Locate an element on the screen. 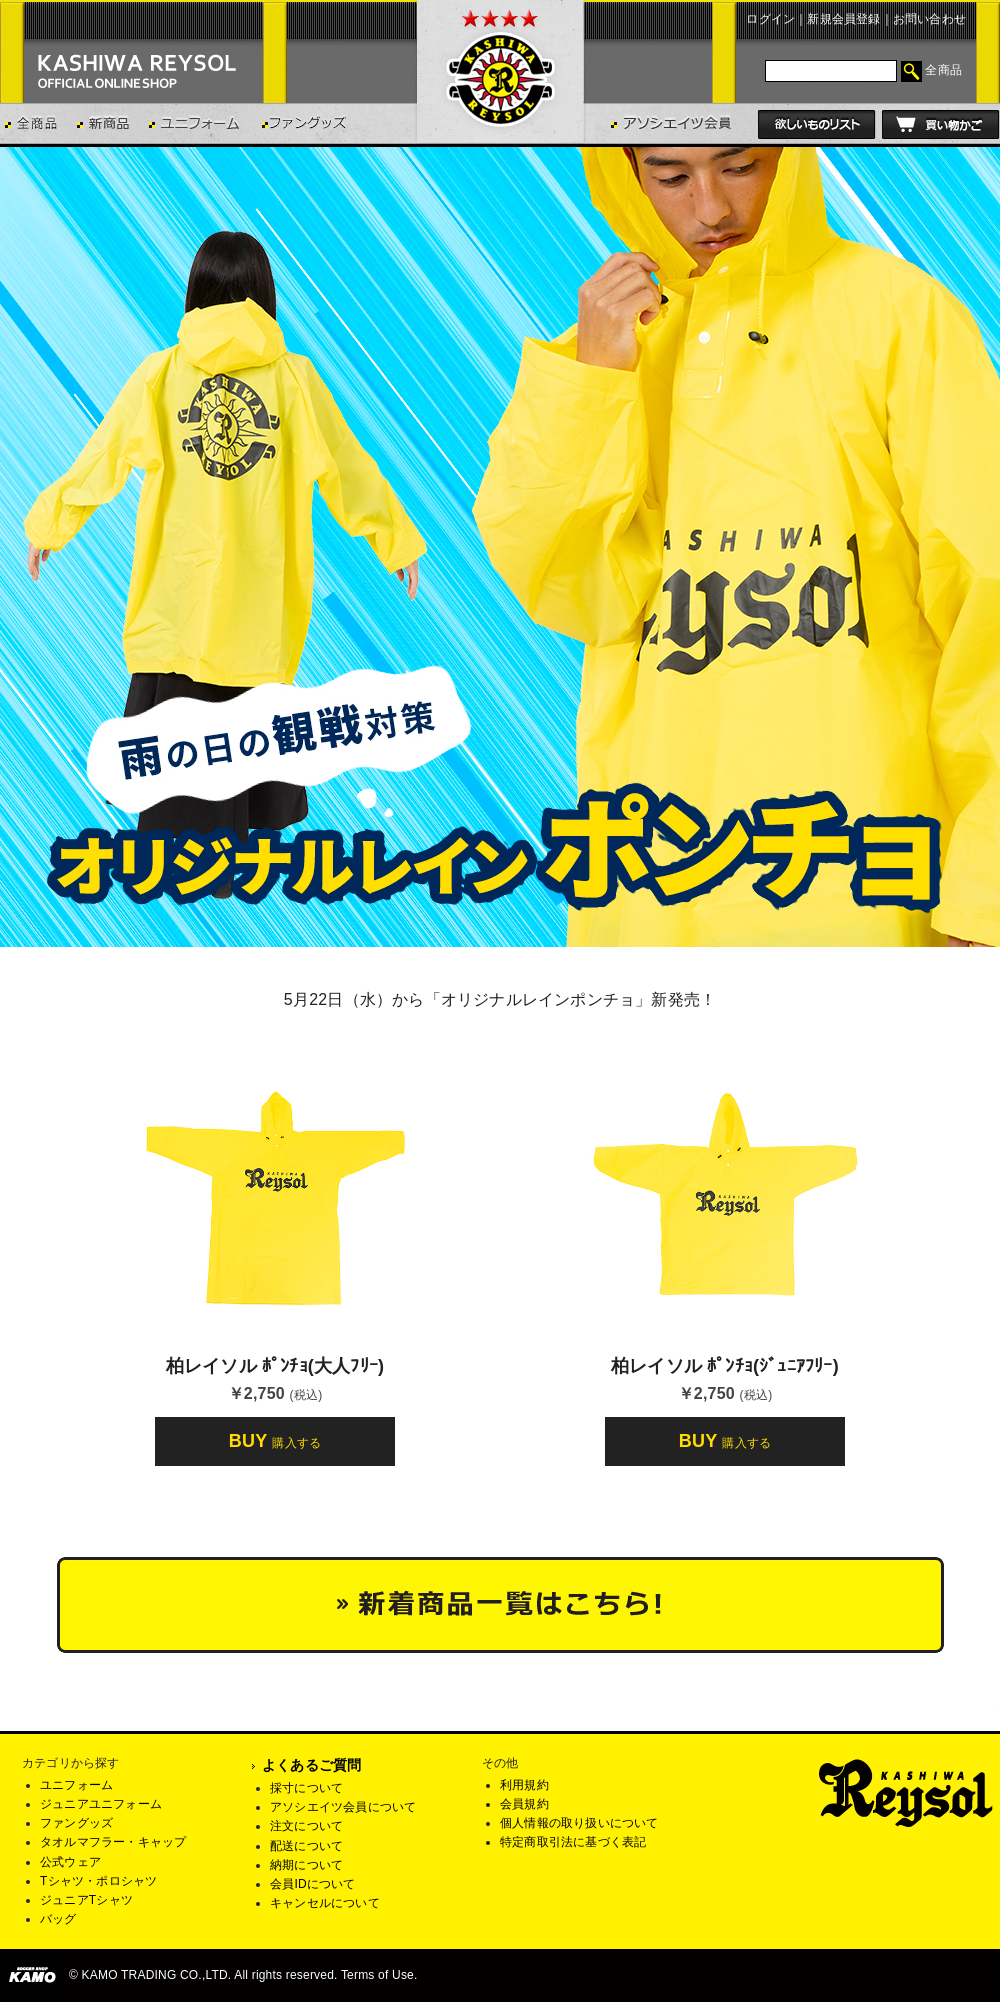 This screenshot has width=1000, height=2002. 新規会員登録 is located at coordinates (843, 19).